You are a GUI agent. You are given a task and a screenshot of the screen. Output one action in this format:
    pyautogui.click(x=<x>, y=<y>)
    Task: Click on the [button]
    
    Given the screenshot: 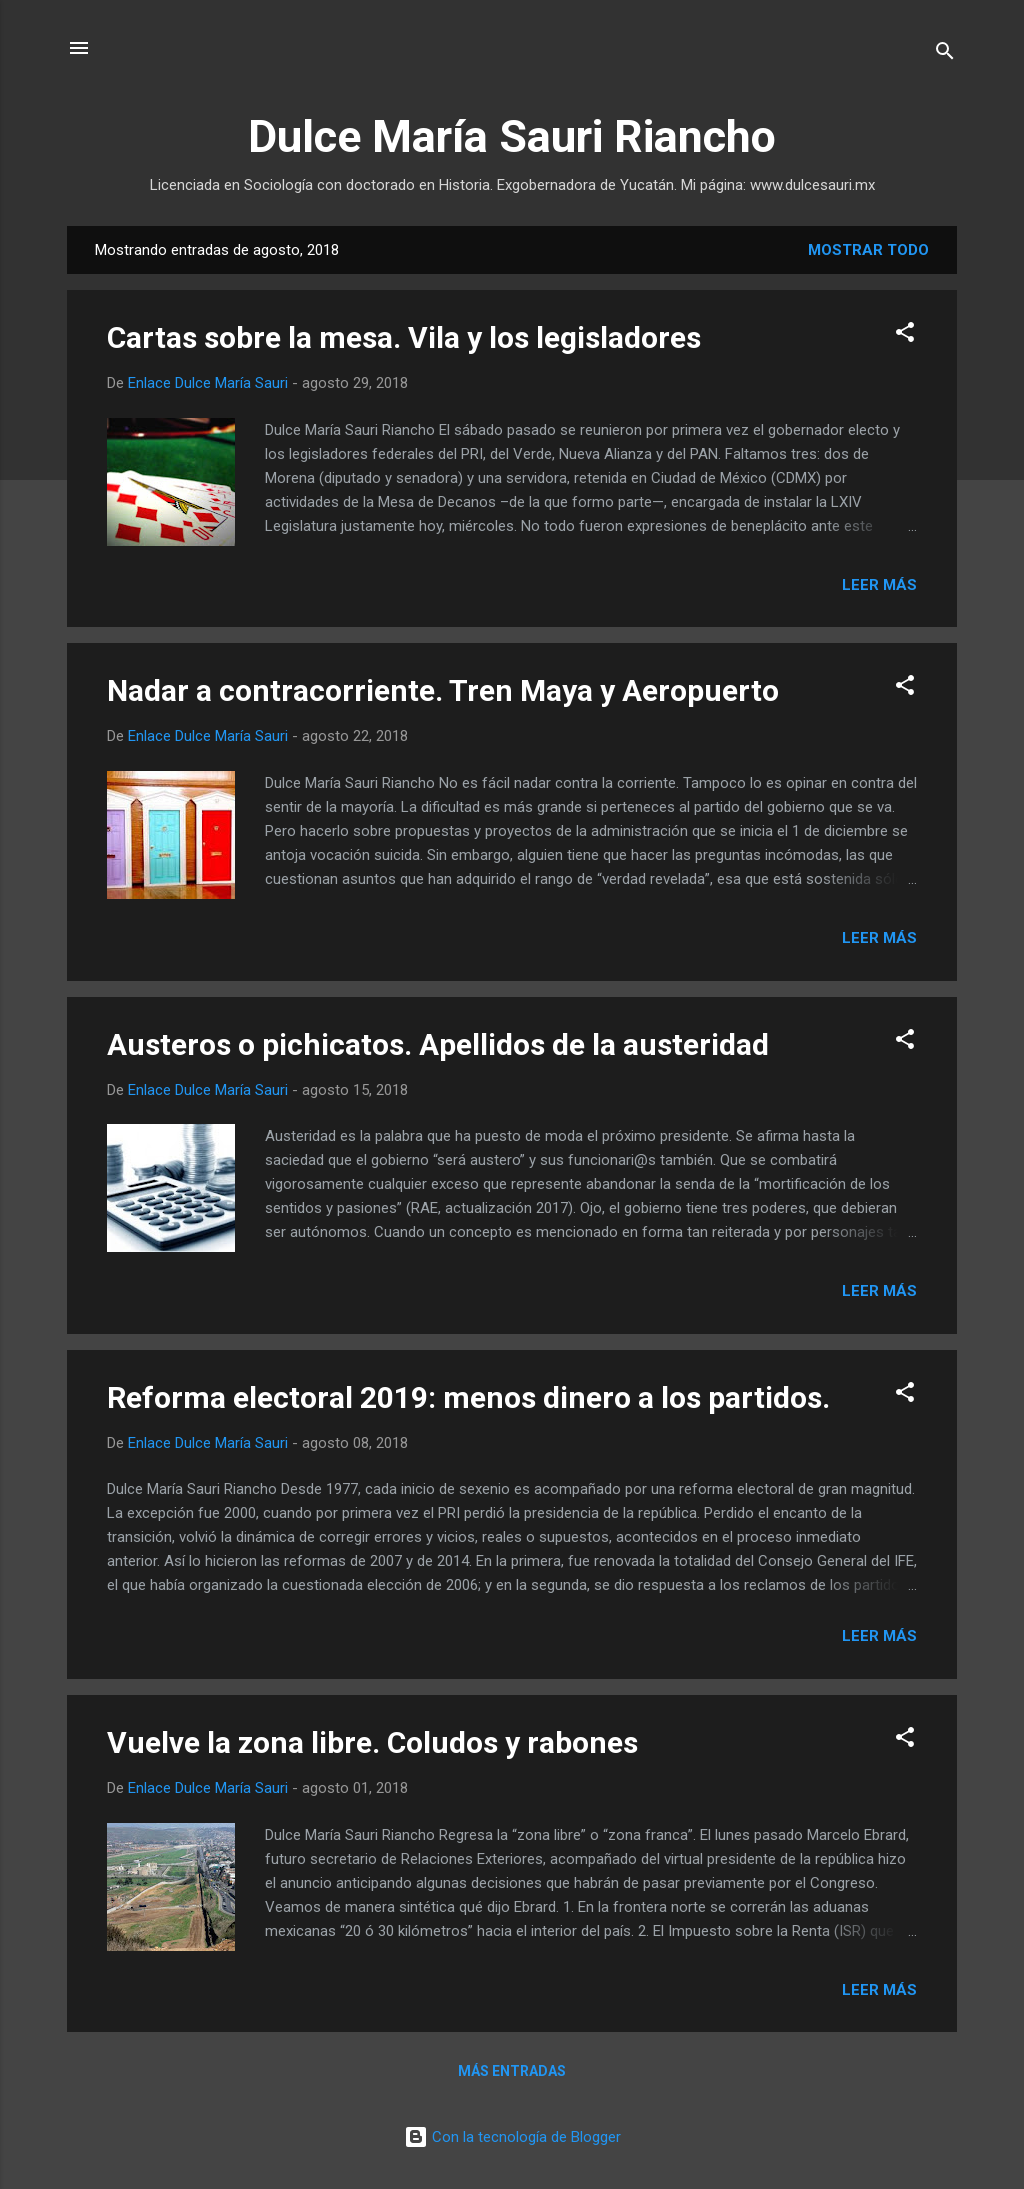 What is the action you would take?
    pyautogui.click(x=905, y=335)
    